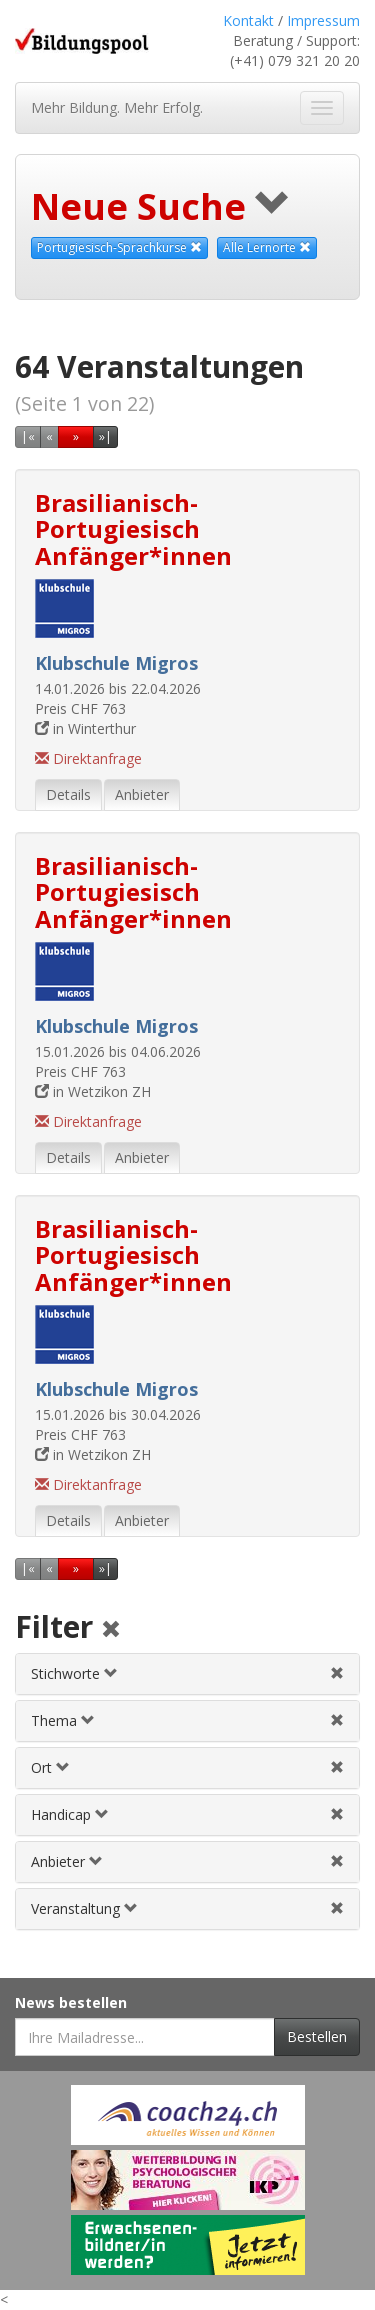 Image resolution: width=375 pixels, height=2310 pixels. Describe the element at coordinates (93, 1091) in the screenshot. I see `in Wetzikon ZH` at that location.